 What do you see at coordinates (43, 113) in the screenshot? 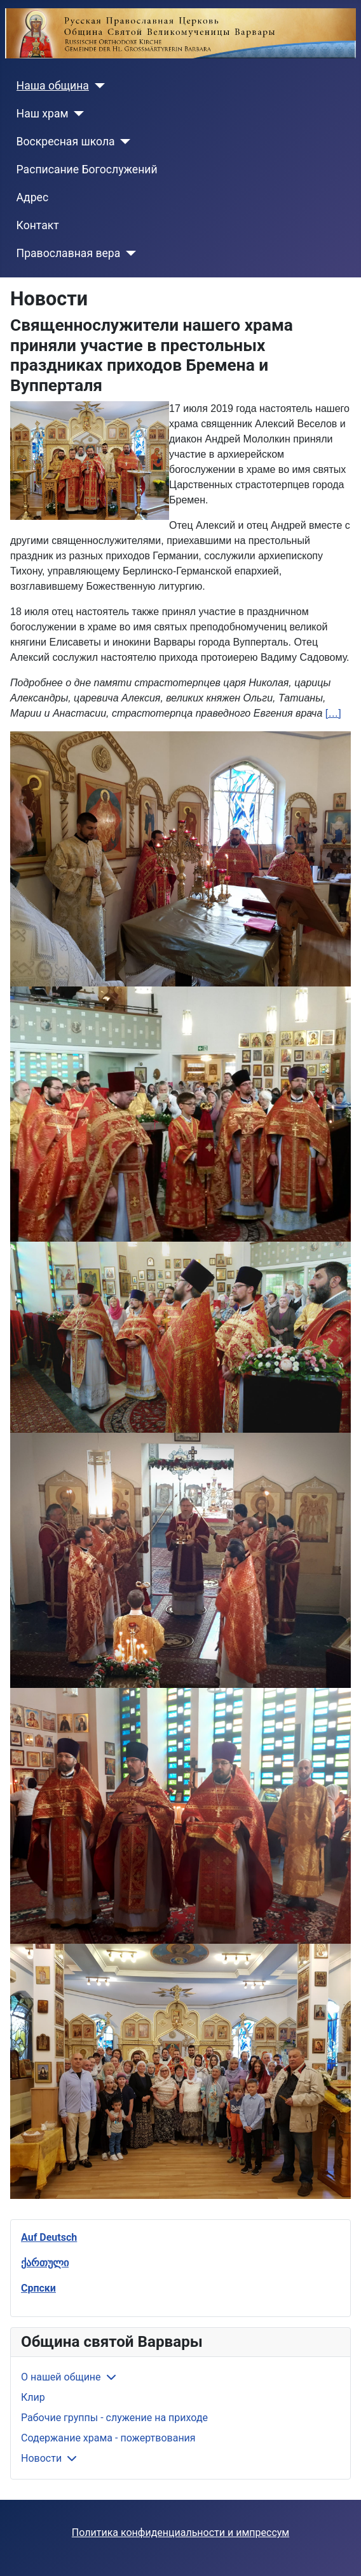
I see `Наш храм` at bounding box center [43, 113].